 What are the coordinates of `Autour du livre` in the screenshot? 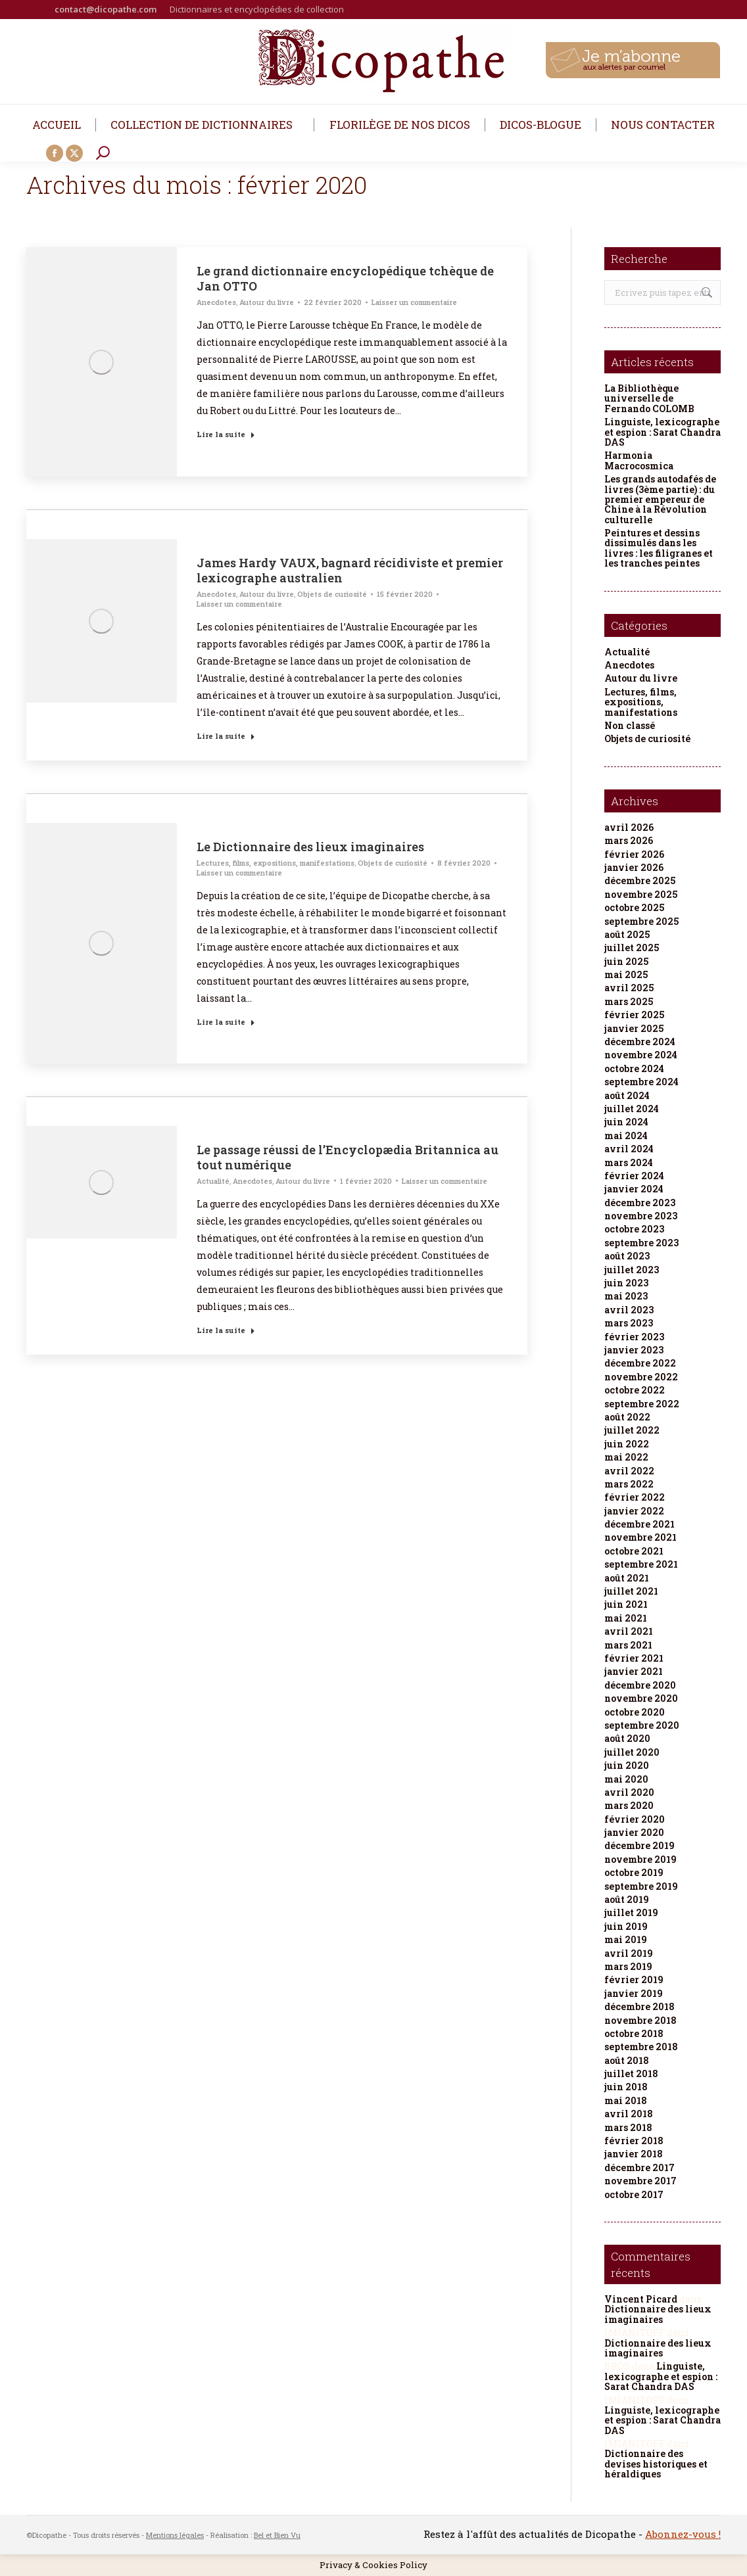 It's located at (266, 302).